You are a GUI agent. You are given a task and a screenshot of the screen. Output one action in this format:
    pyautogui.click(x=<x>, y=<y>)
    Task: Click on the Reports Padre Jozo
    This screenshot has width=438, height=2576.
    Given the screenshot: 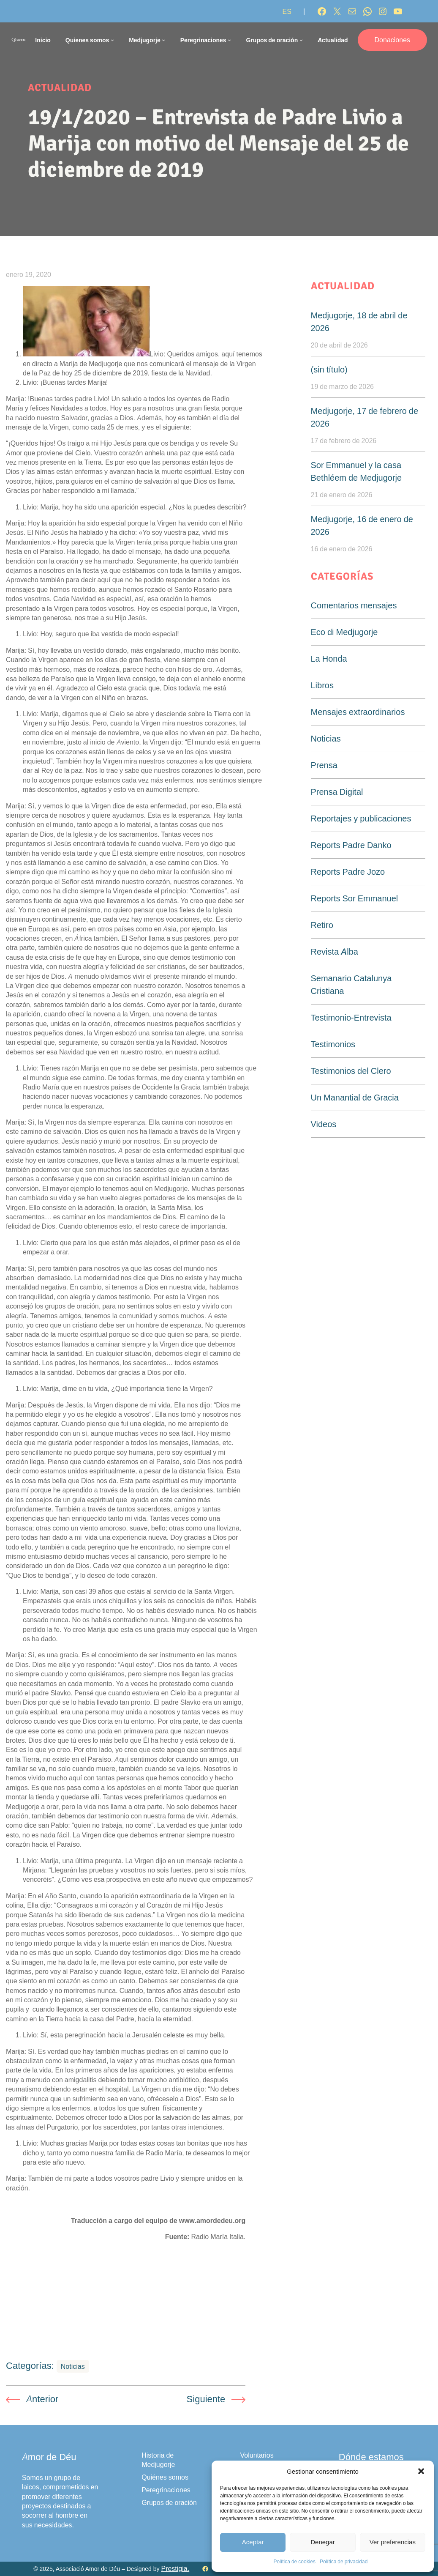 What is the action you would take?
    pyautogui.click(x=348, y=872)
    